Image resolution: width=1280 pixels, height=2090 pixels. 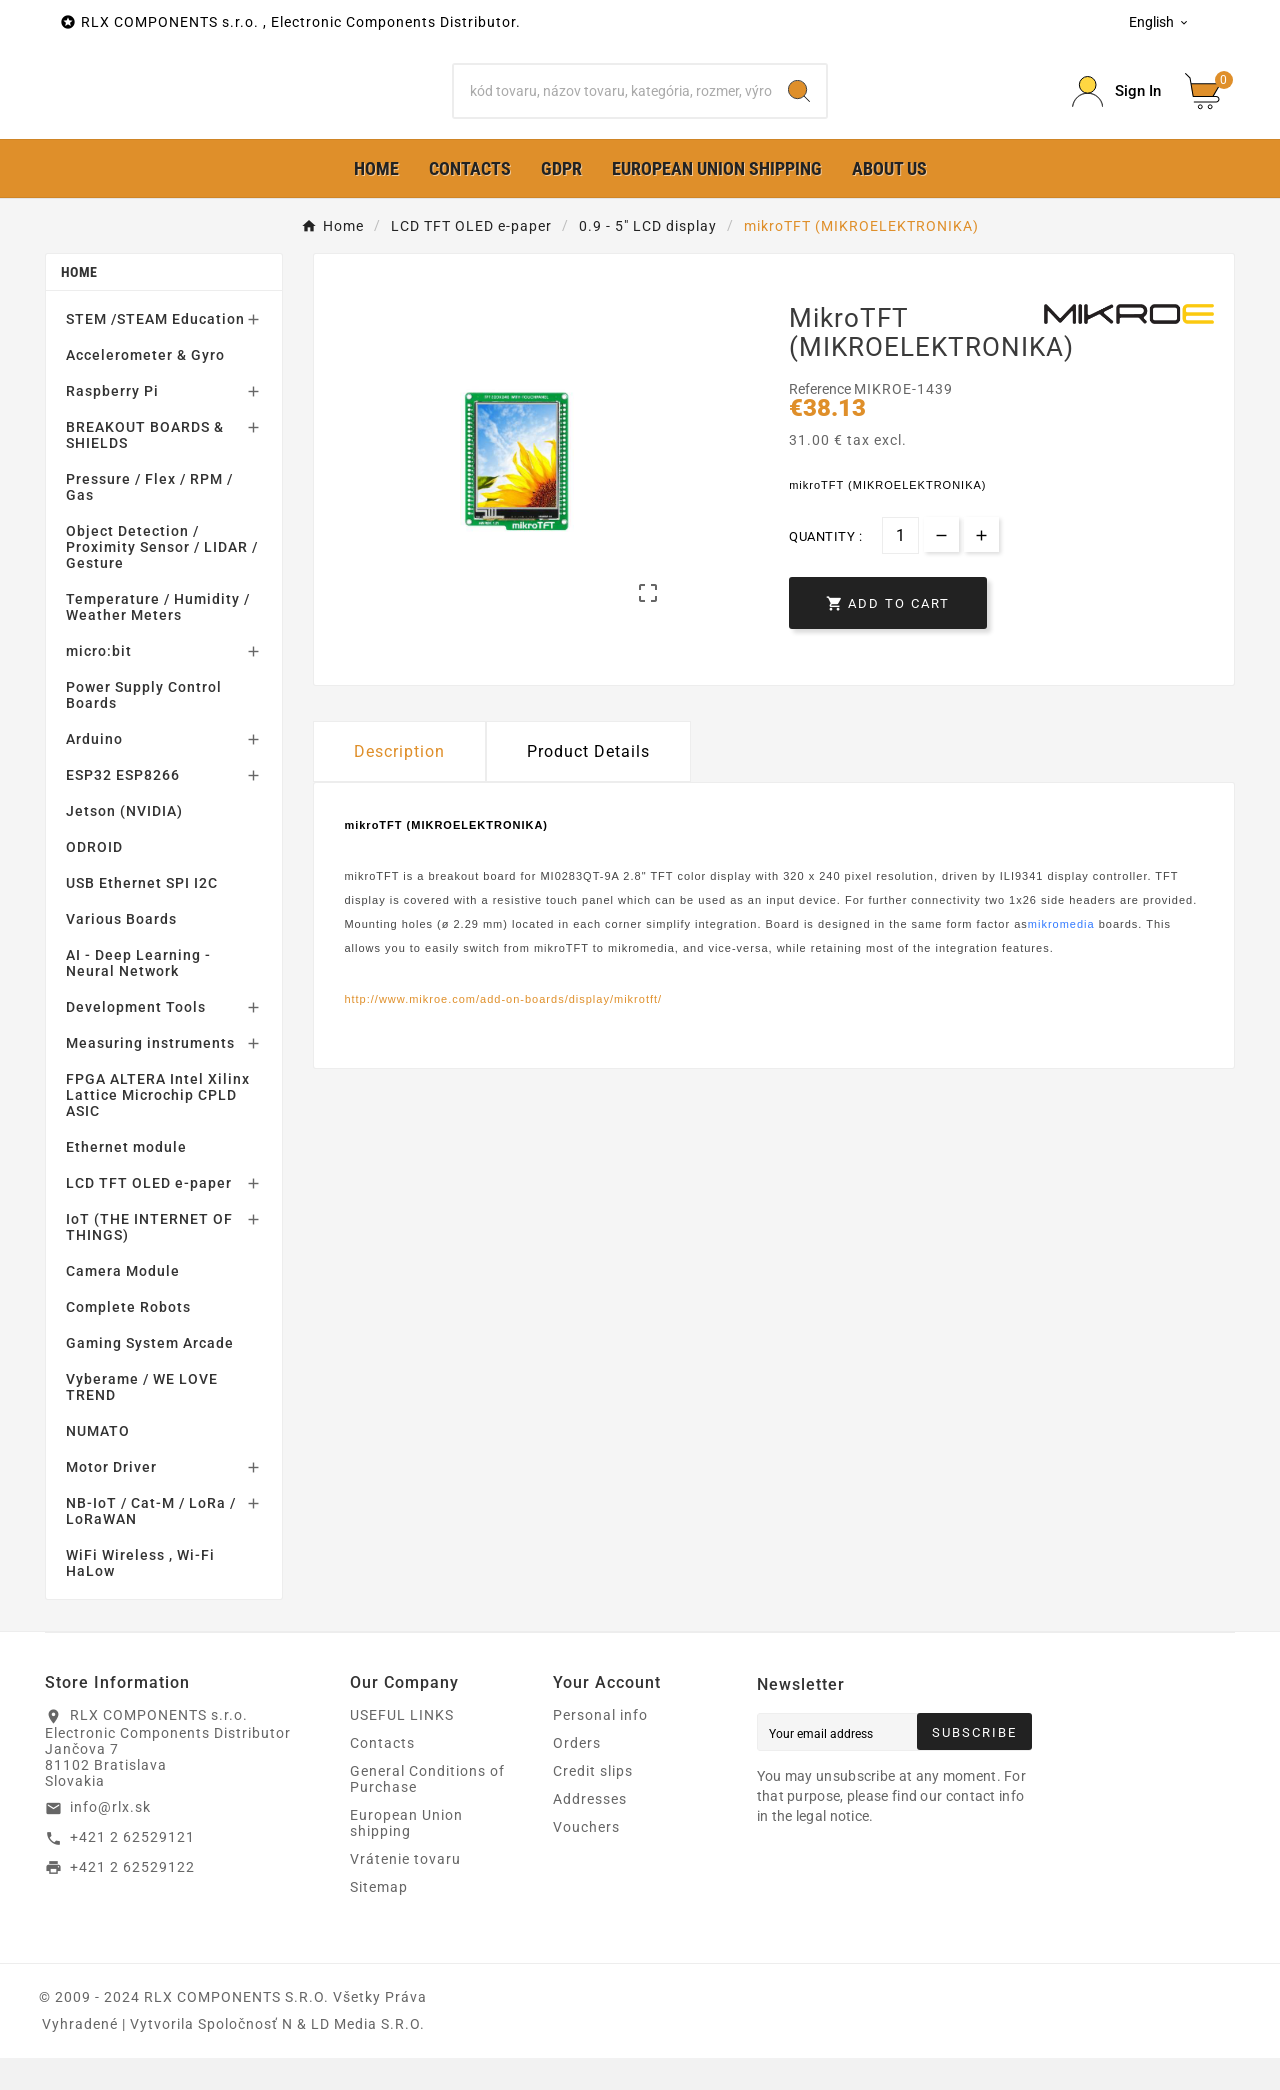 What do you see at coordinates (124, 843) in the screenshot?
I see `Jetson (NVIDIA)` at bounding box center [124, 843].